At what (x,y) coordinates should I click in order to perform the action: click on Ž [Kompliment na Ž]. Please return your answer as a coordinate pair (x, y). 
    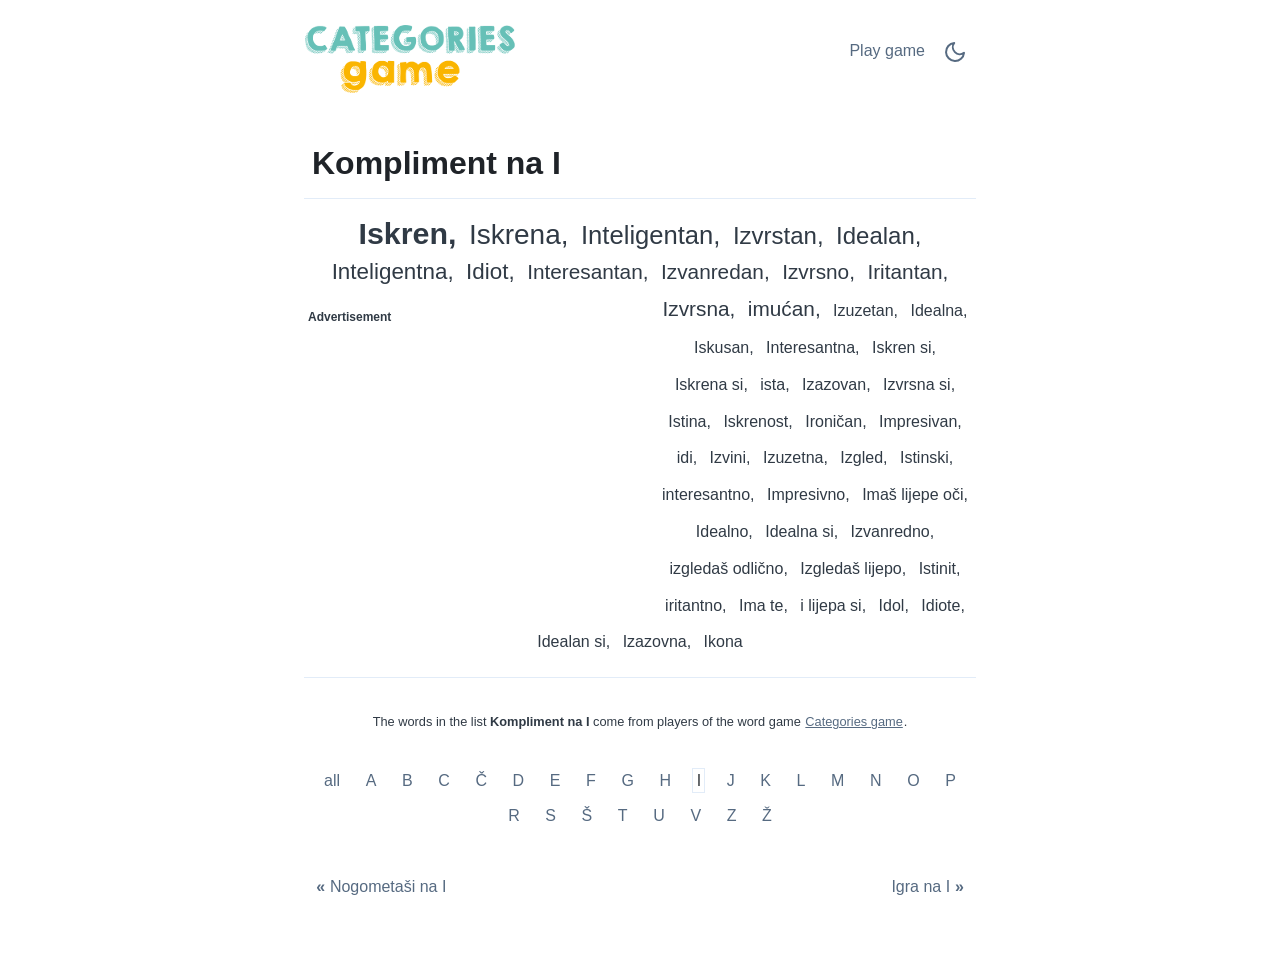
    Looking at the image, I should click on (767, 815).